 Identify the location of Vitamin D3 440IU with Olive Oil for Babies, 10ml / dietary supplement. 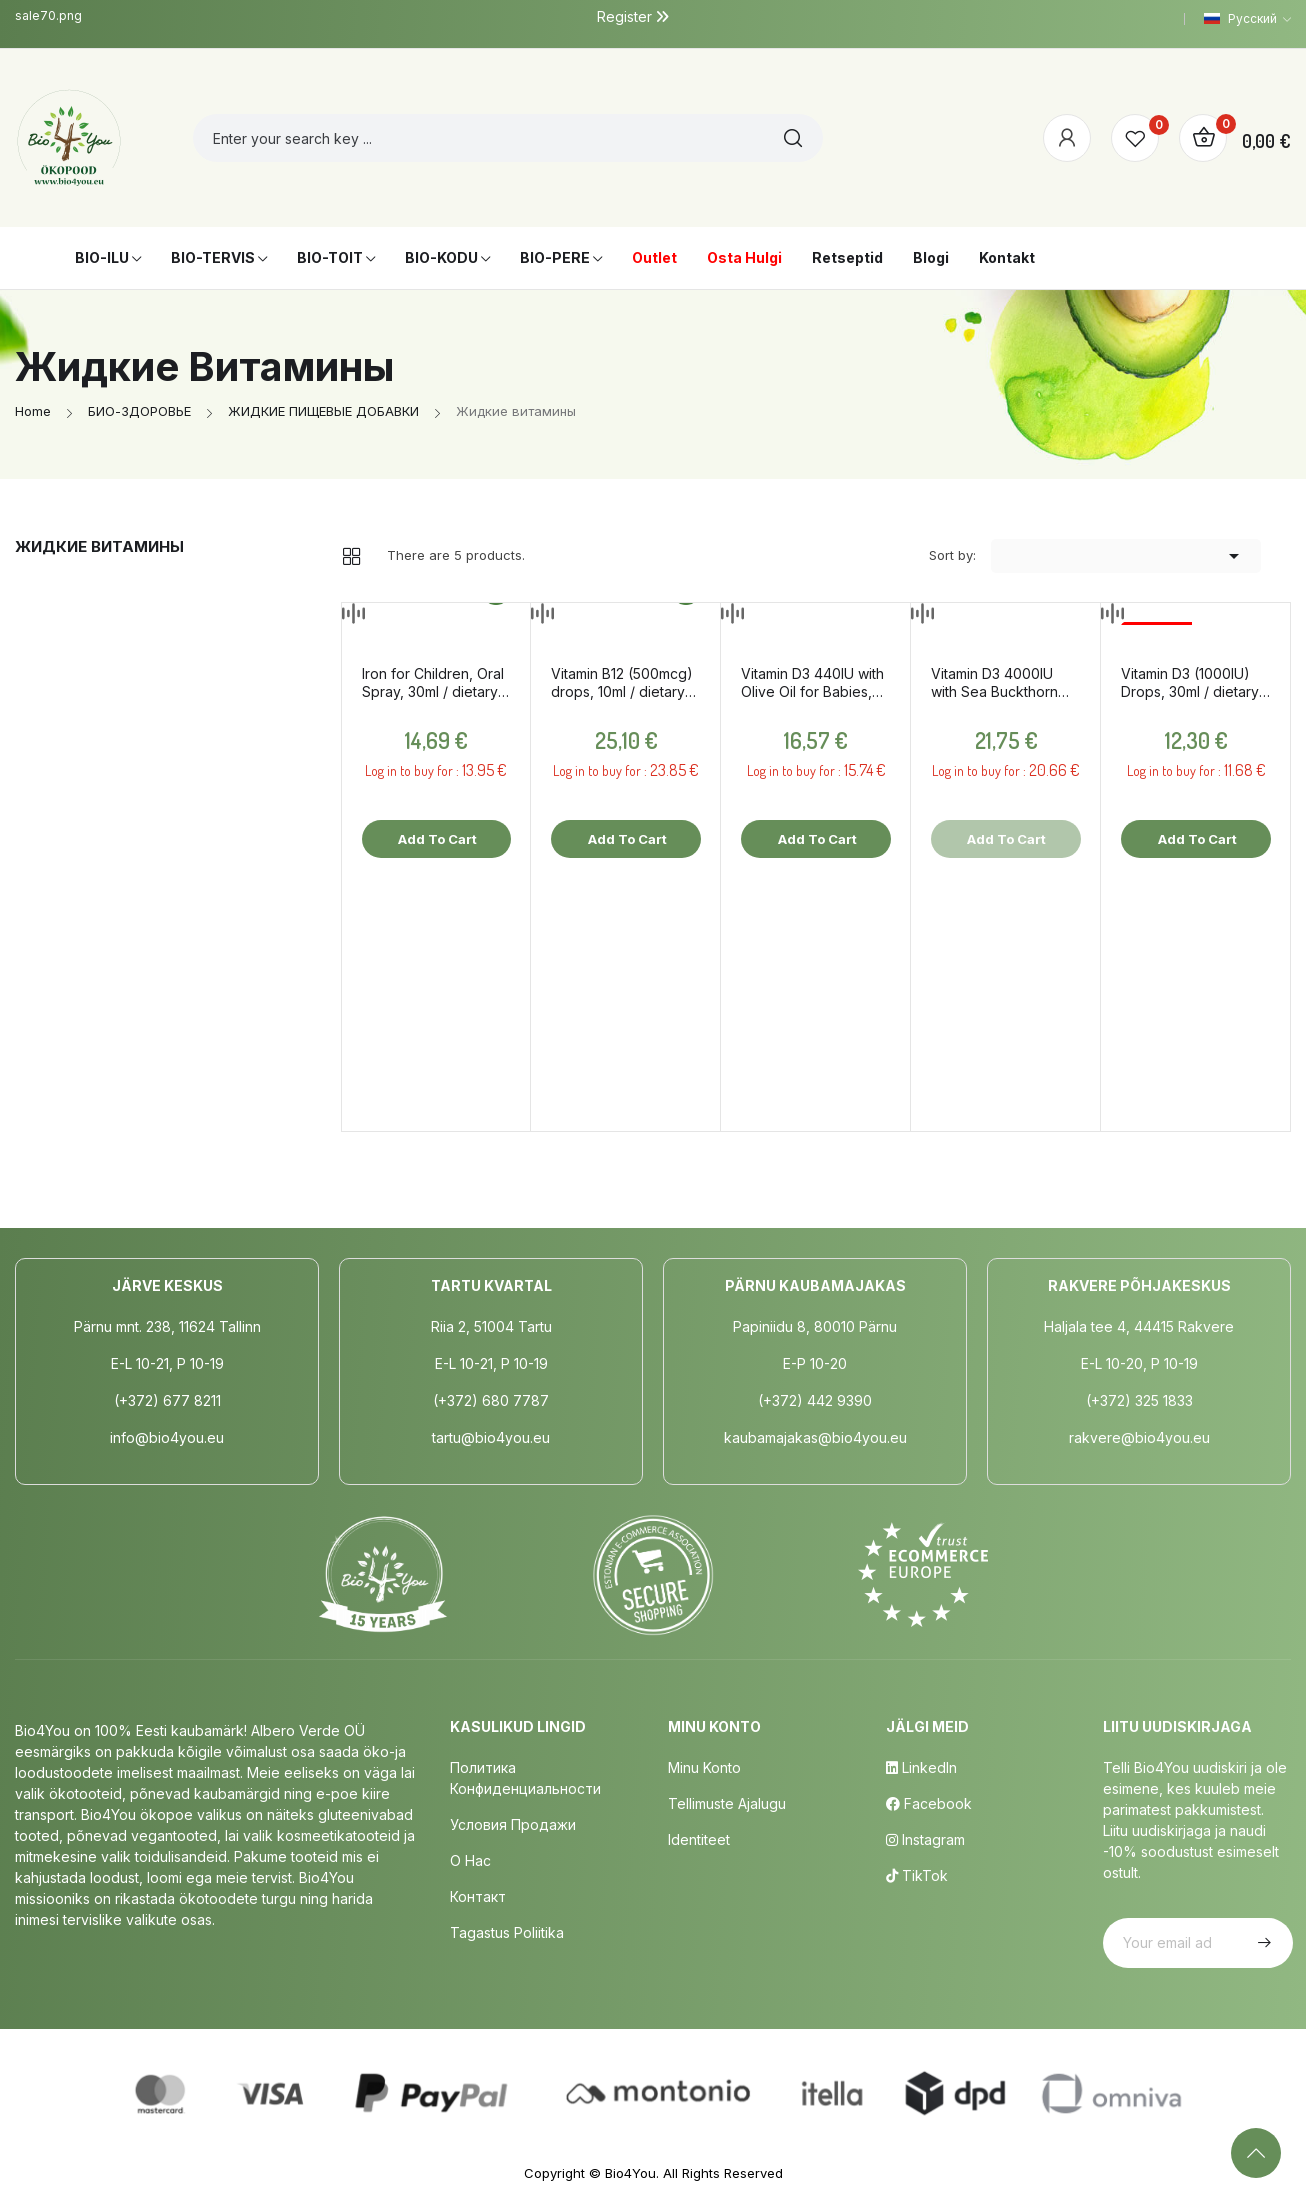
(812, 683).